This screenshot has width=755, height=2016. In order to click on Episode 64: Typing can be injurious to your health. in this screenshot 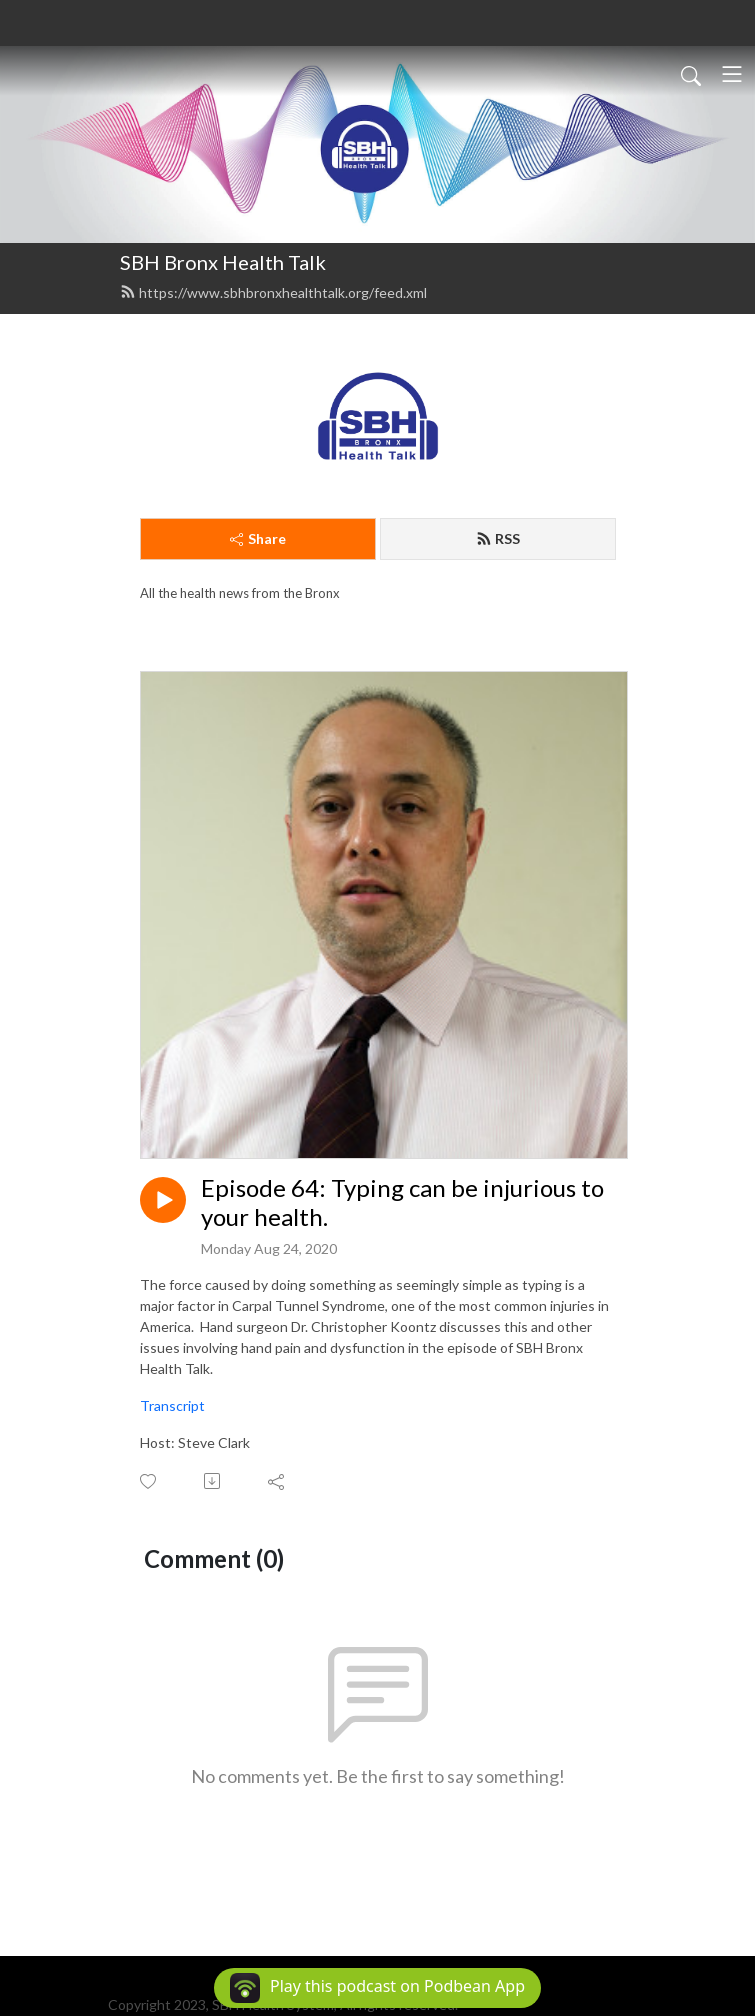, I will do `click(402, 1202)`.